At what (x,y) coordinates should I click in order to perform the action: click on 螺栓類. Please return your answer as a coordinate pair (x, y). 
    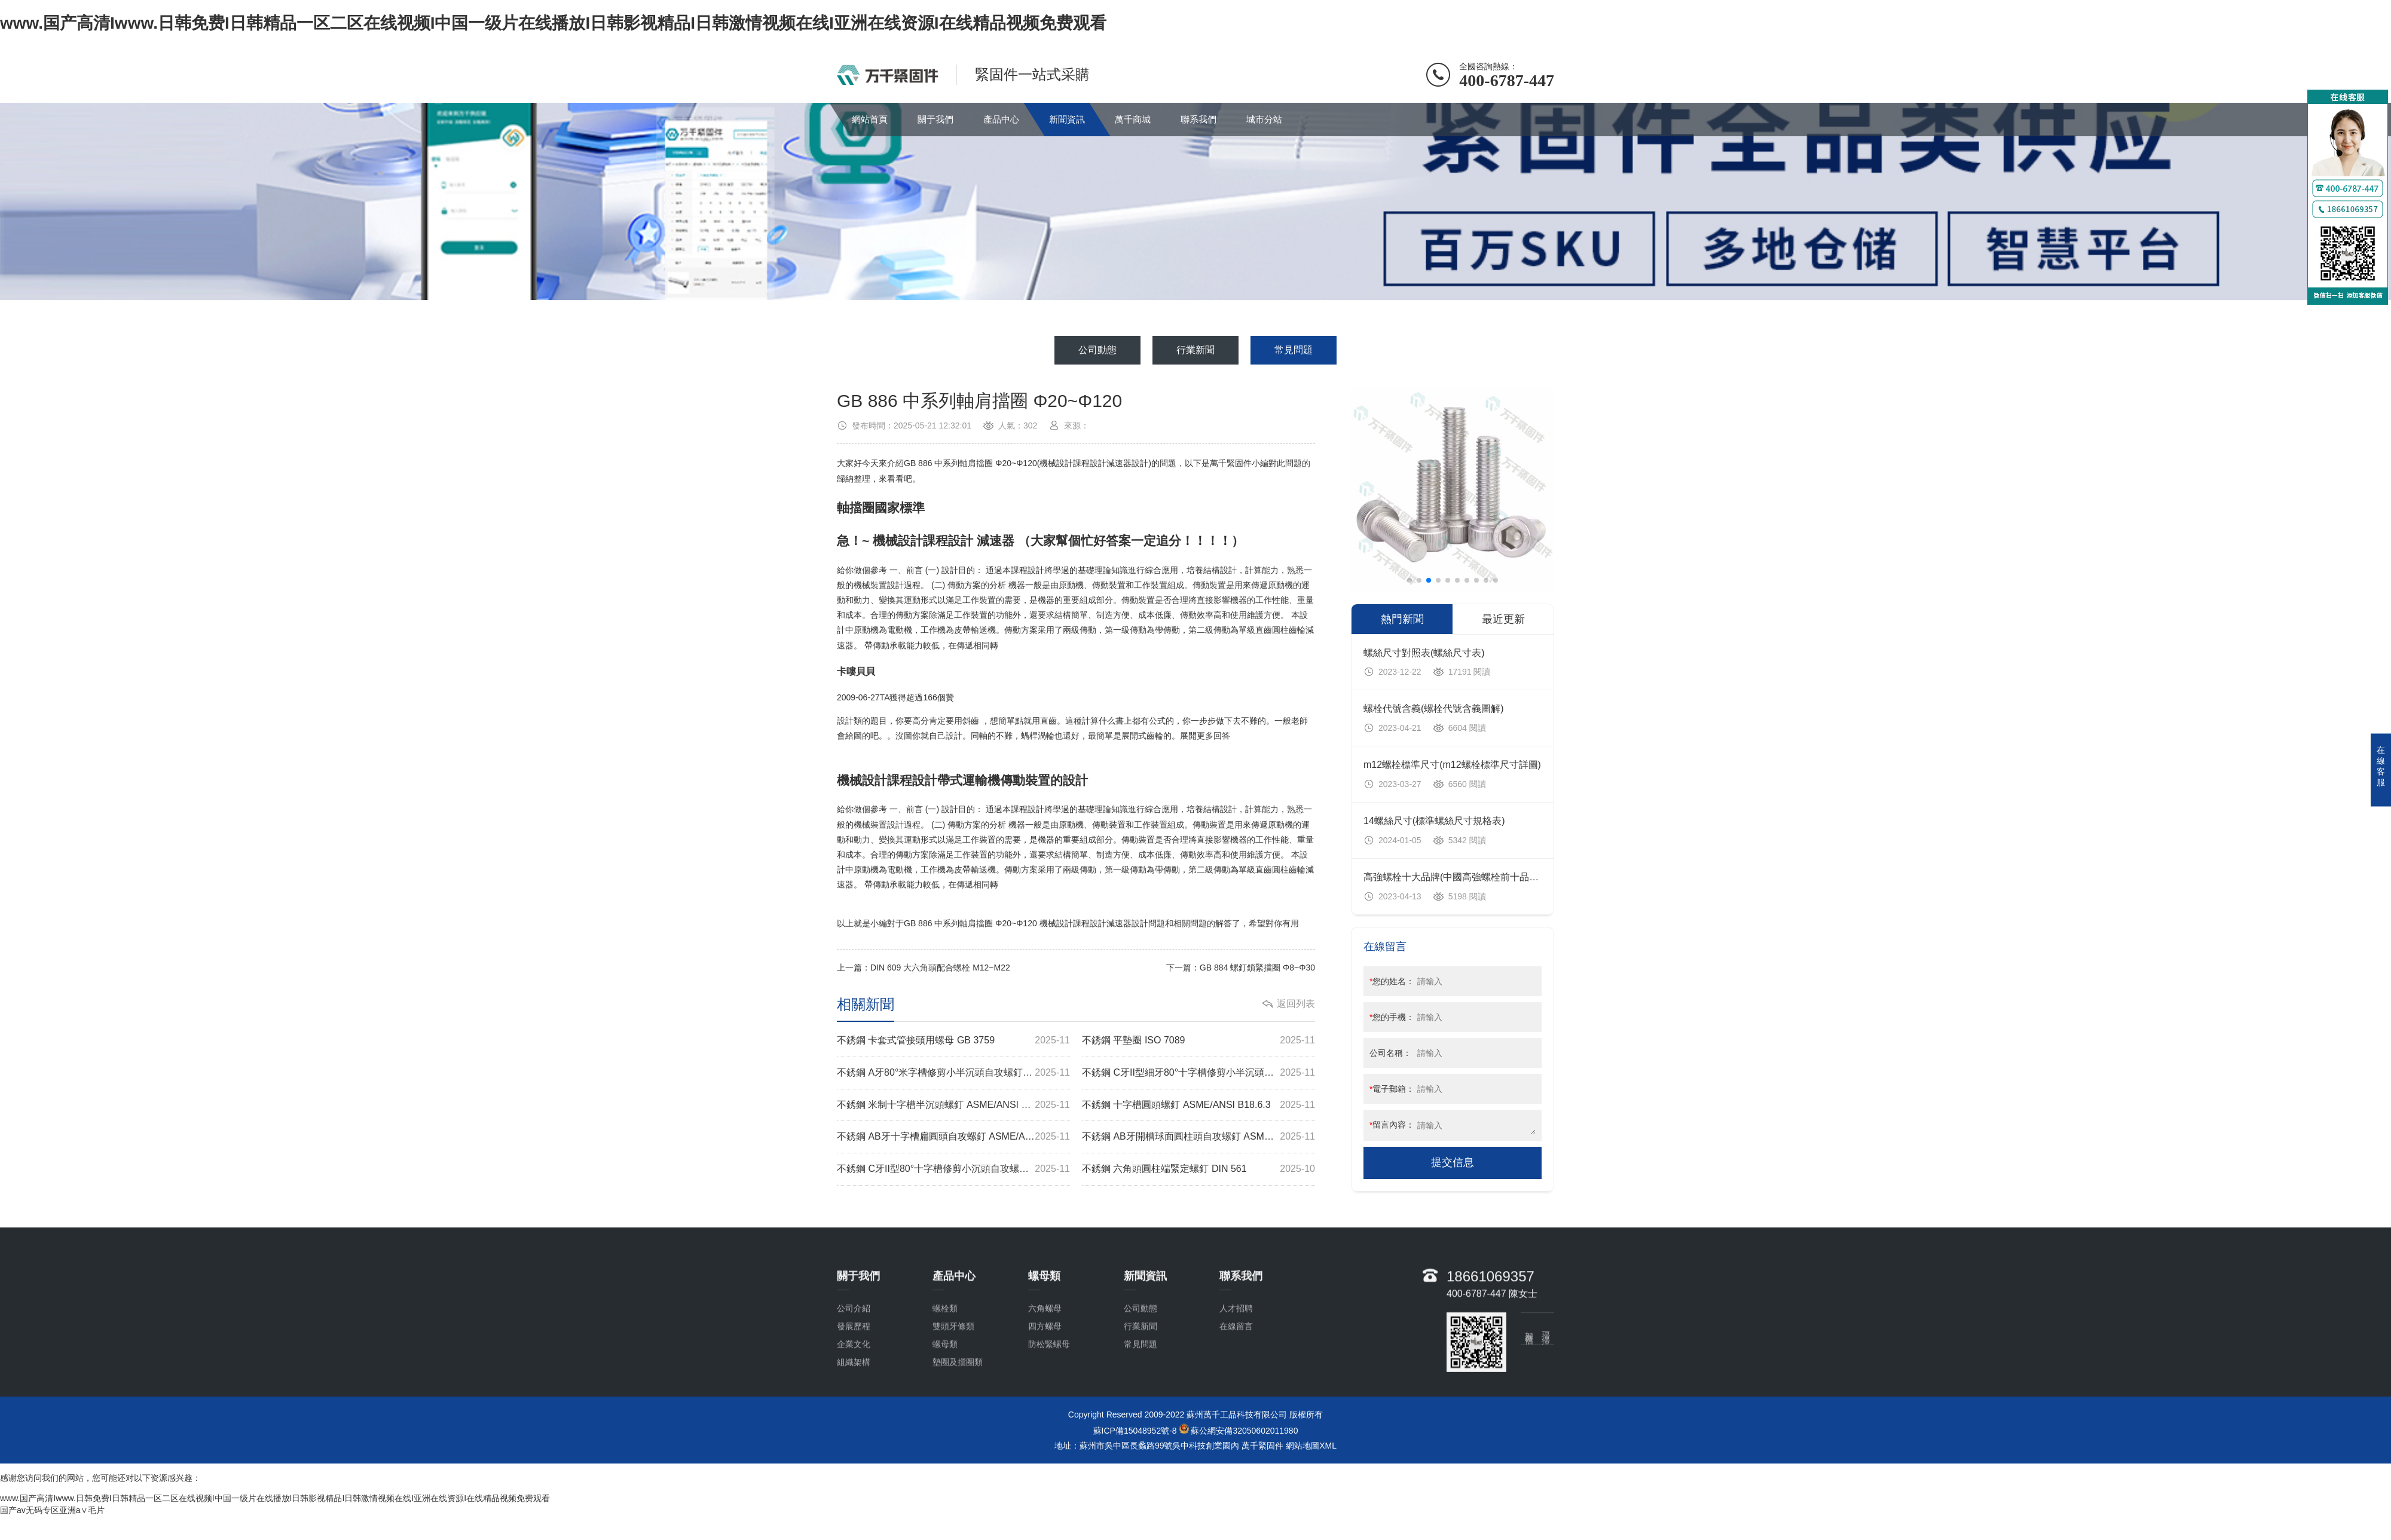
    Looking at the image, I should click on (945, 1364).